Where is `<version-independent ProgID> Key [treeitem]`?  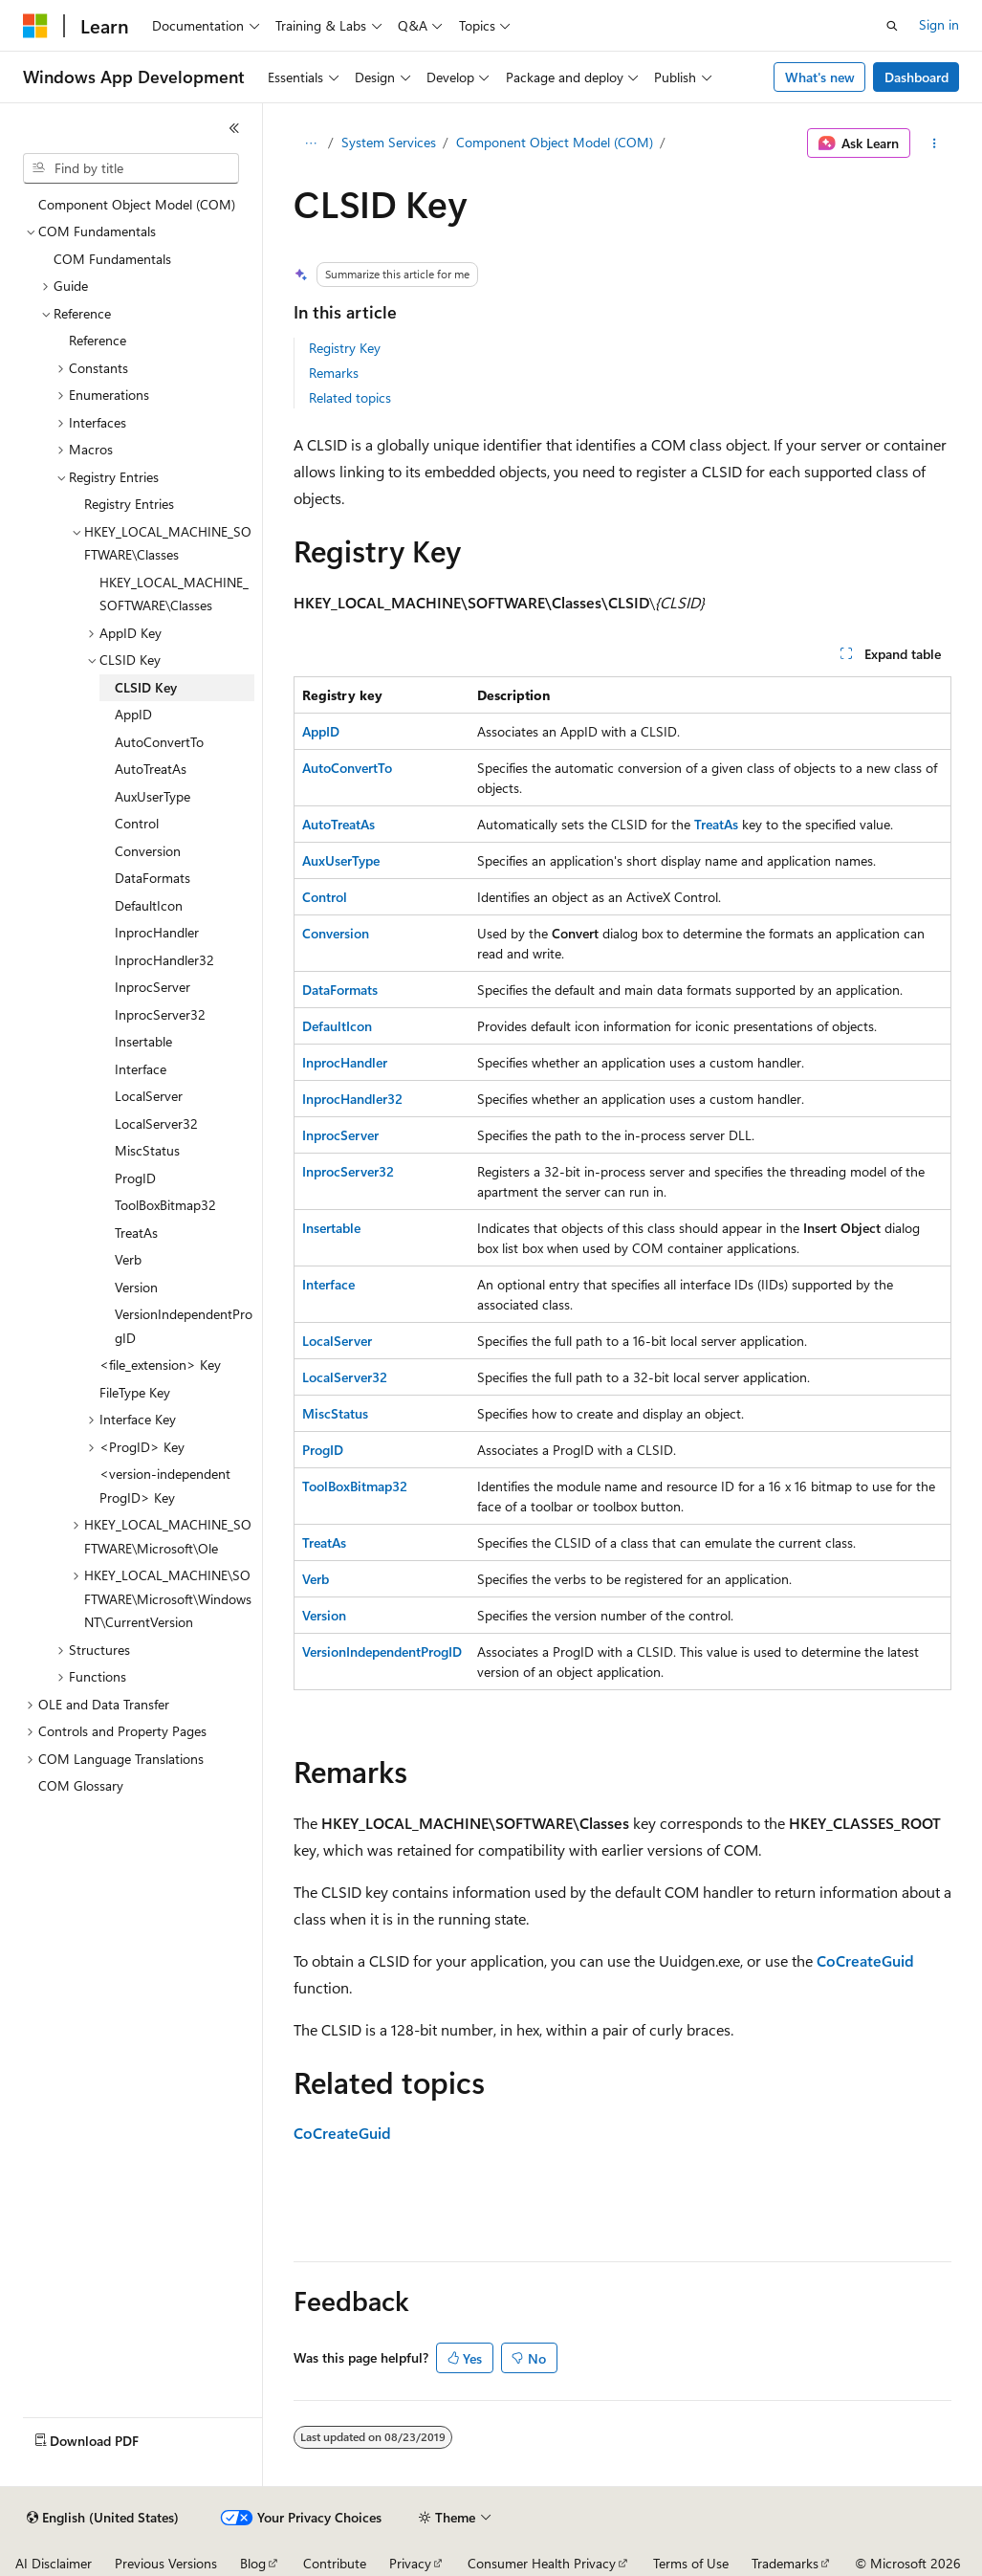 <version-independent ProgID> Key [treeitem] is located at coordinates (164, 1485).